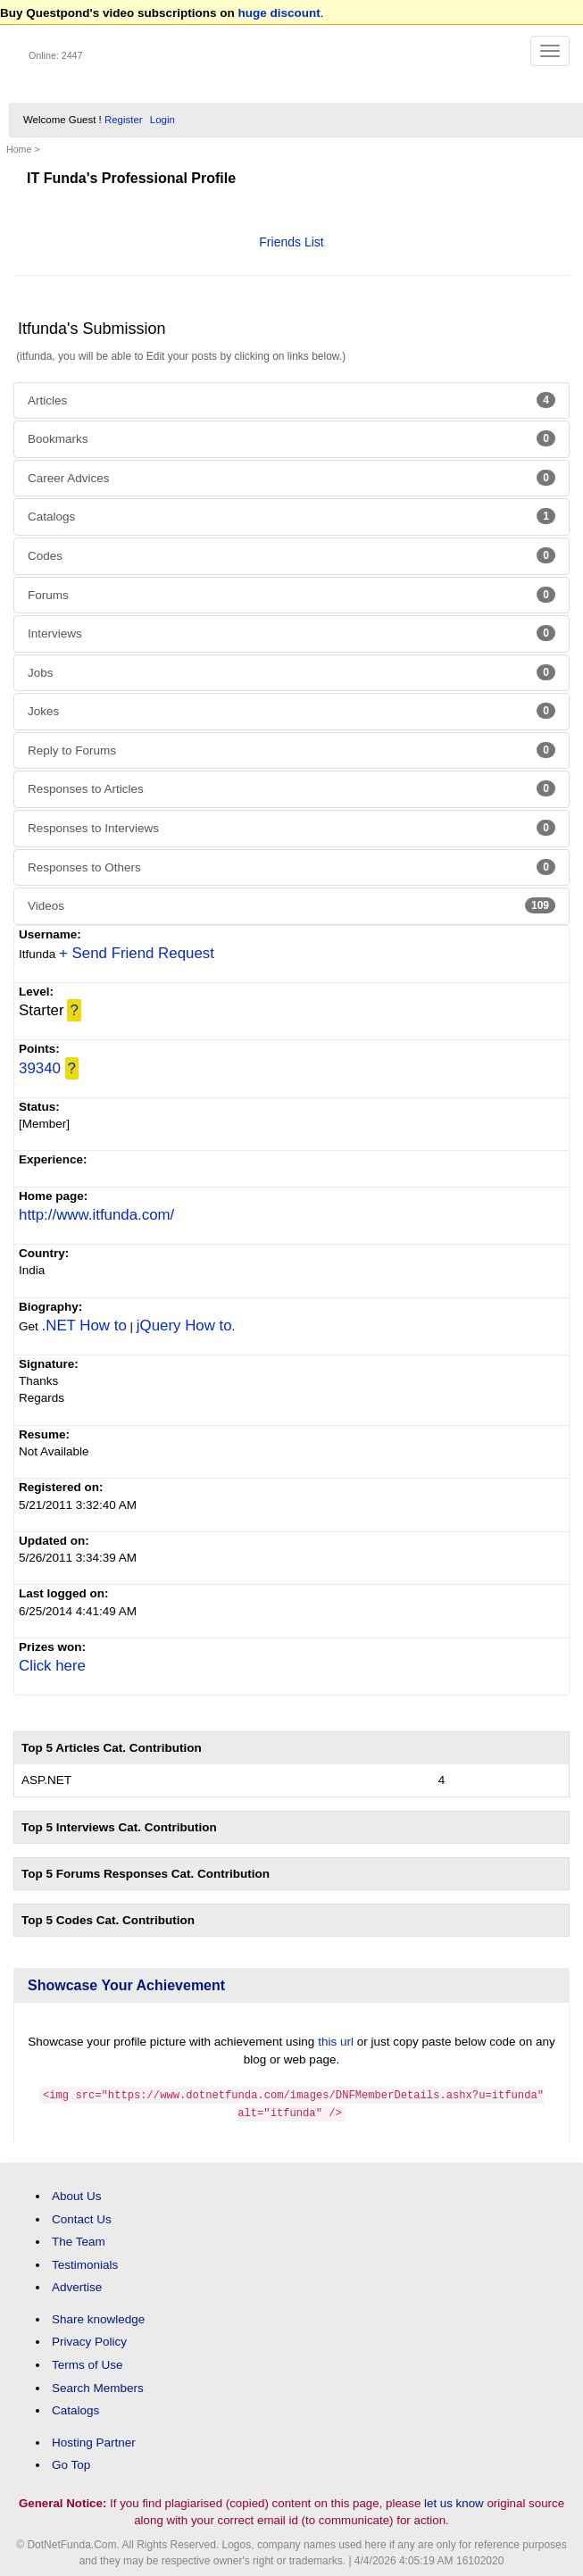 The image size is (583, 2576). What do you see at coordinates (291, 905) in the screenshot?
I see `Videos` at bounding box center [291, 905].